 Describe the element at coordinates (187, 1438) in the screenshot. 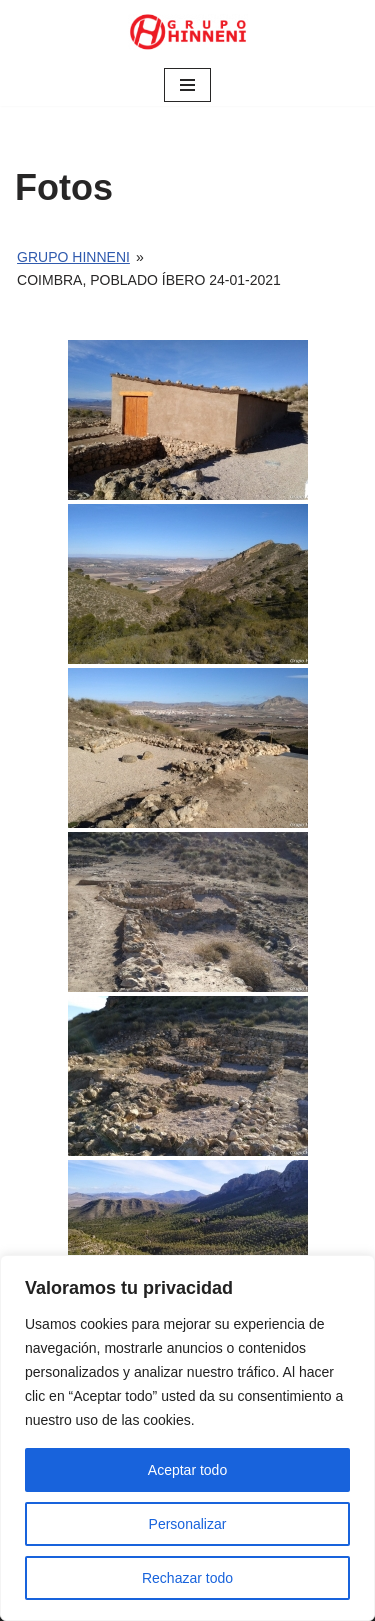

I see `[region]` at that location.